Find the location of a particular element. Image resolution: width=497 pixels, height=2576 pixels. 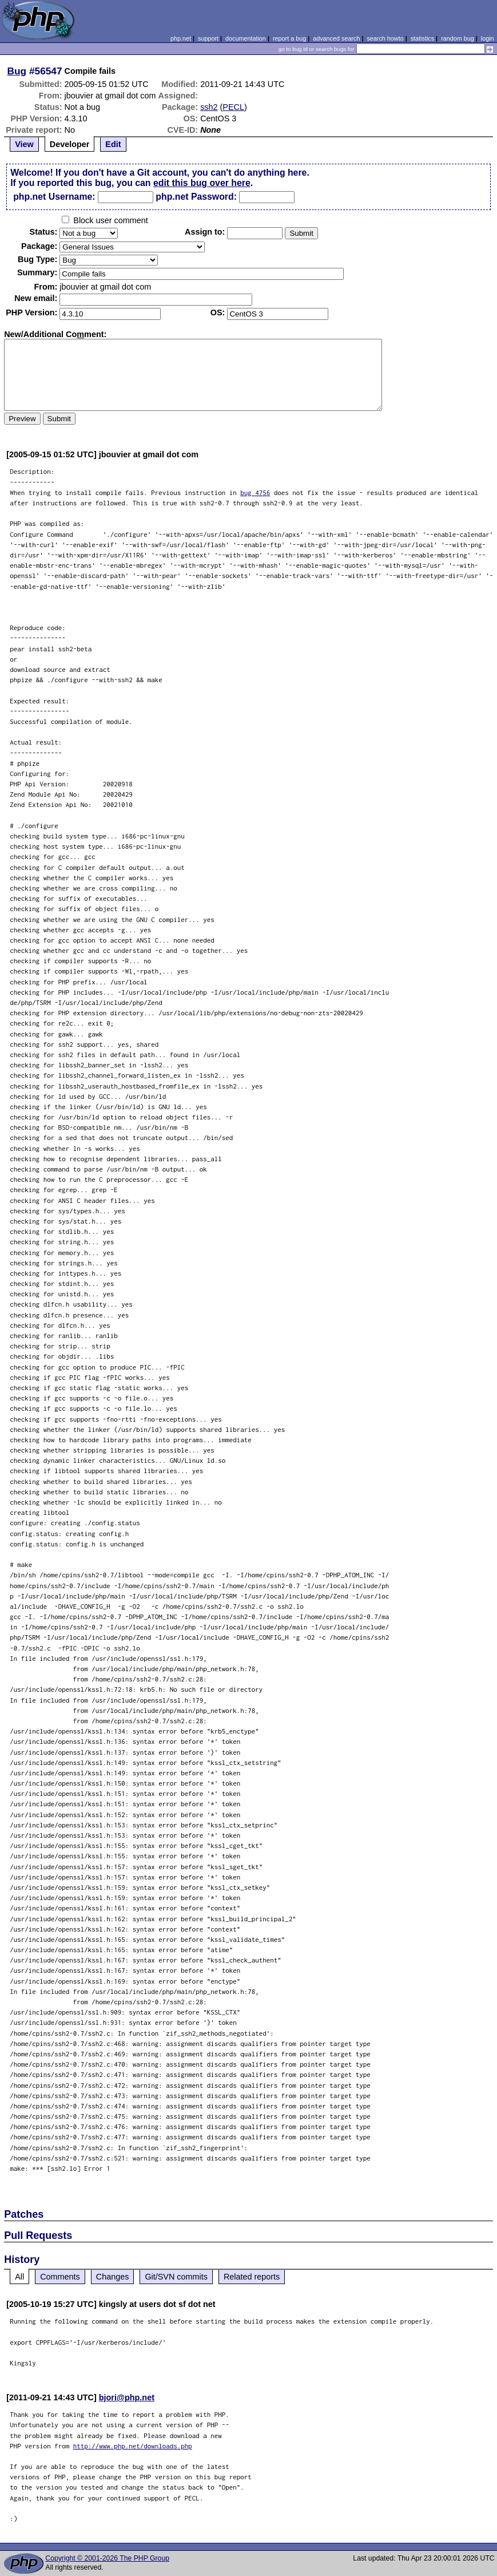

Related reports is located at coordinates (252, 2276).